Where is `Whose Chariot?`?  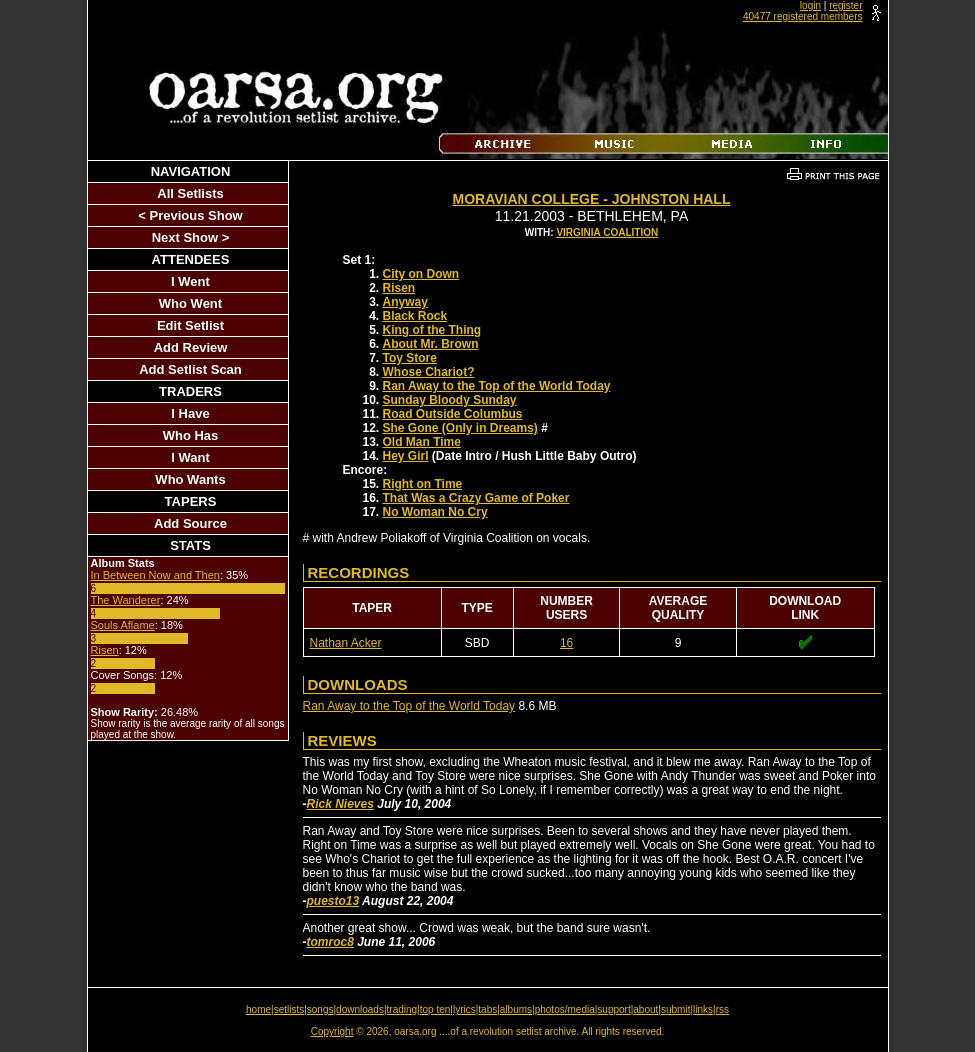
Whose Chariot? is located at coordinates (429, 372).